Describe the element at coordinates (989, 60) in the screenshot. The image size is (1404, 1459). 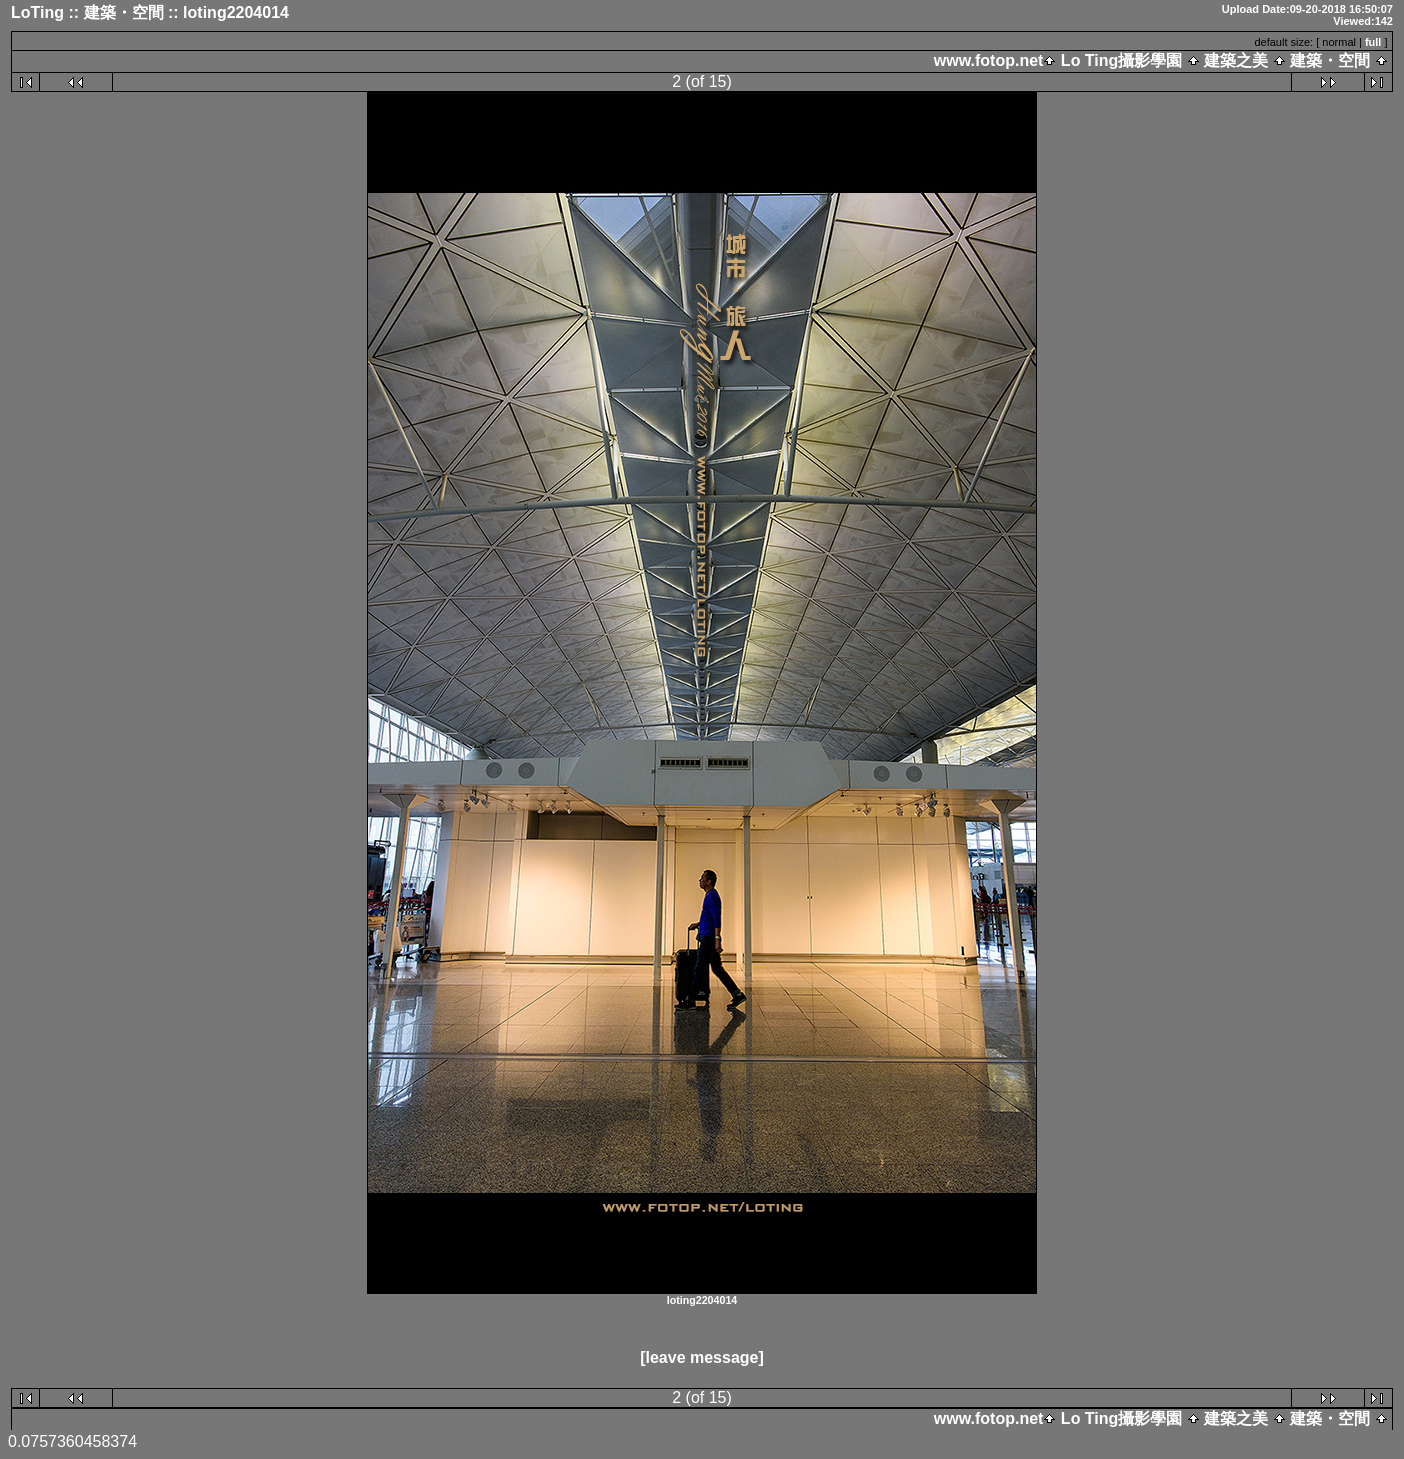
I see `www.fotop.net` at that location.